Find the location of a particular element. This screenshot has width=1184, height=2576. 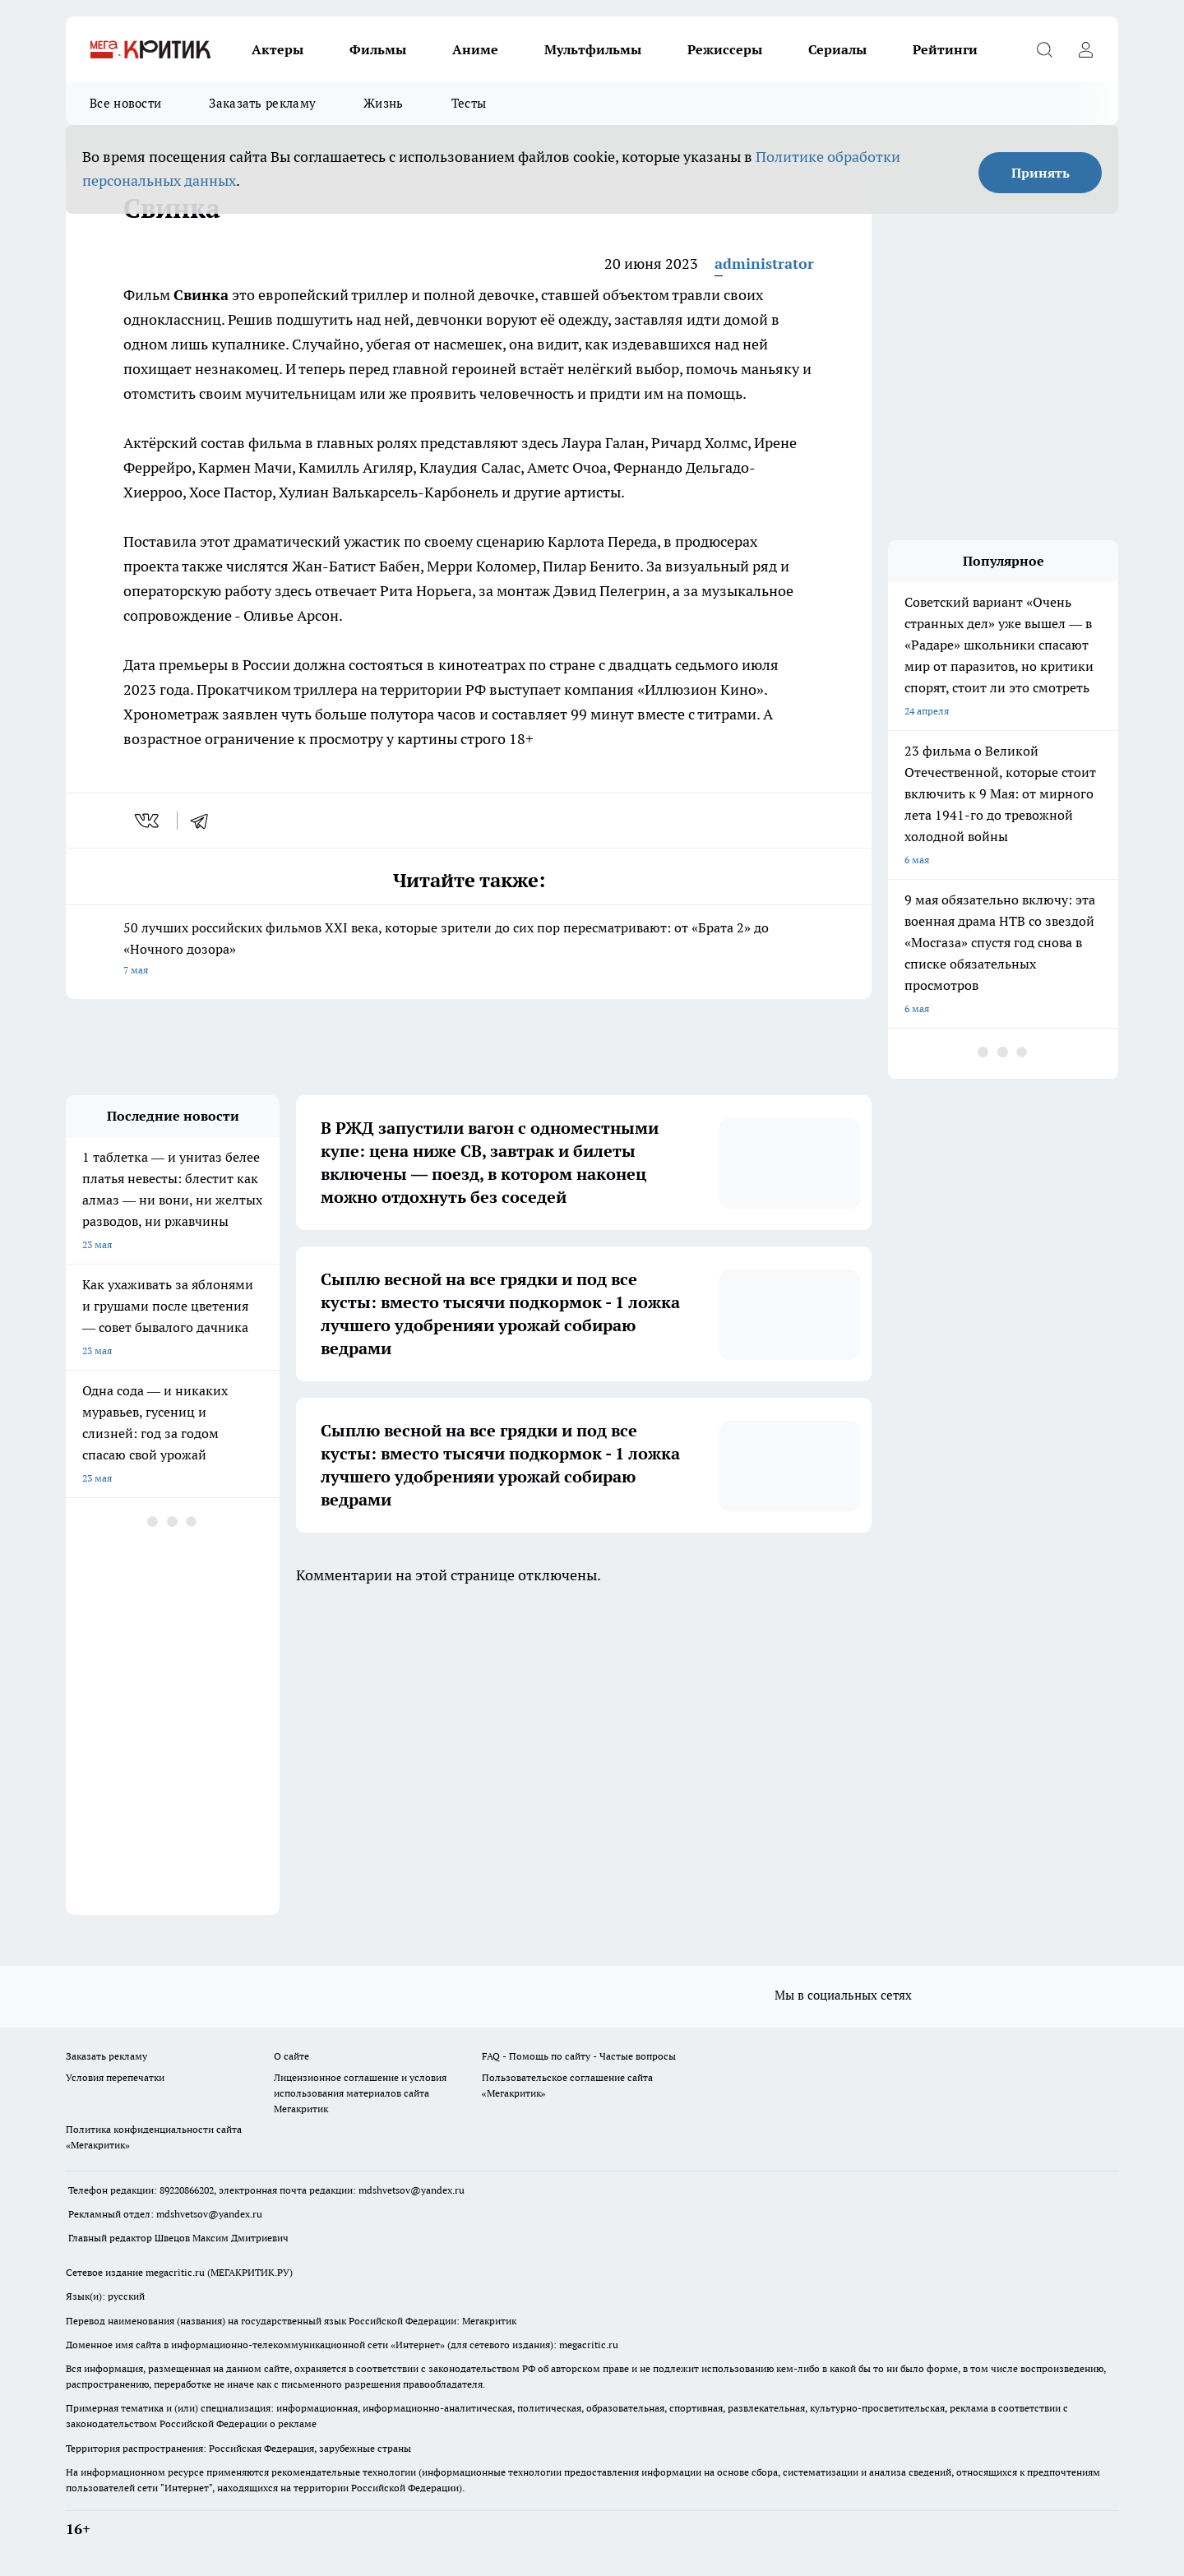

Актеры is located at coordinates (277, 49).